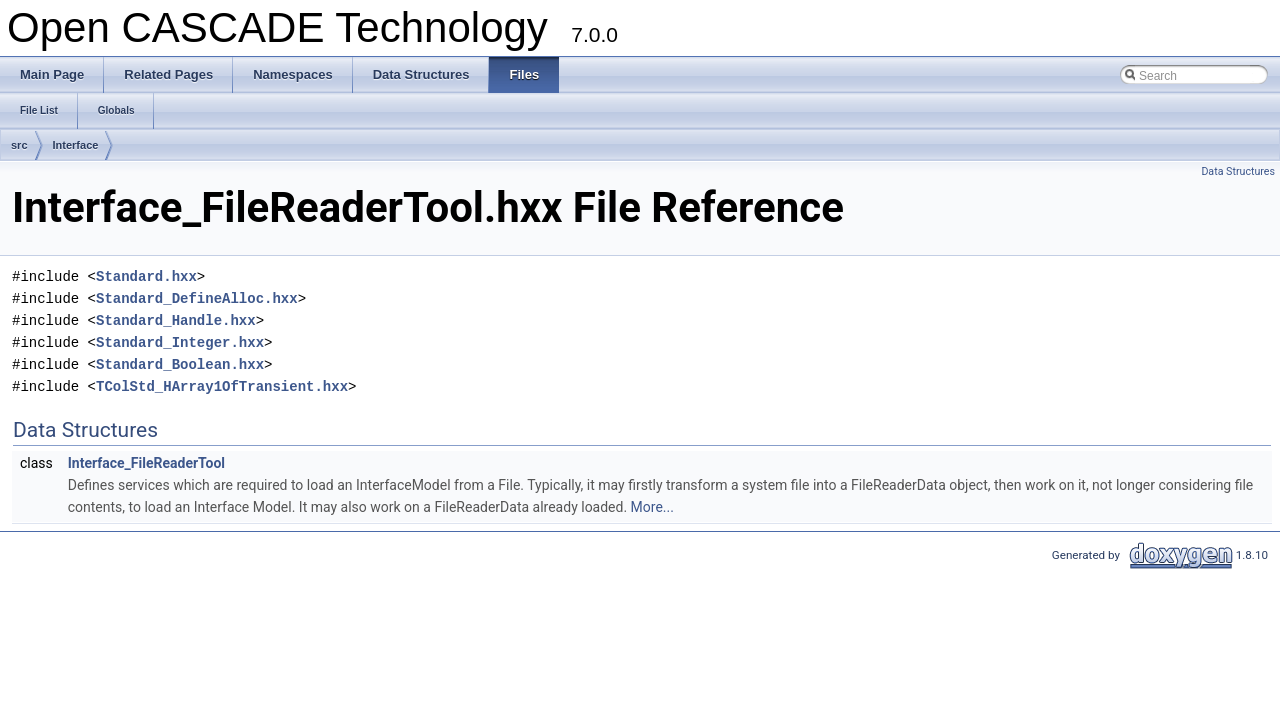  Describe the element at coordinates (652, 507) in the screenshot. I see `More...` at that location.